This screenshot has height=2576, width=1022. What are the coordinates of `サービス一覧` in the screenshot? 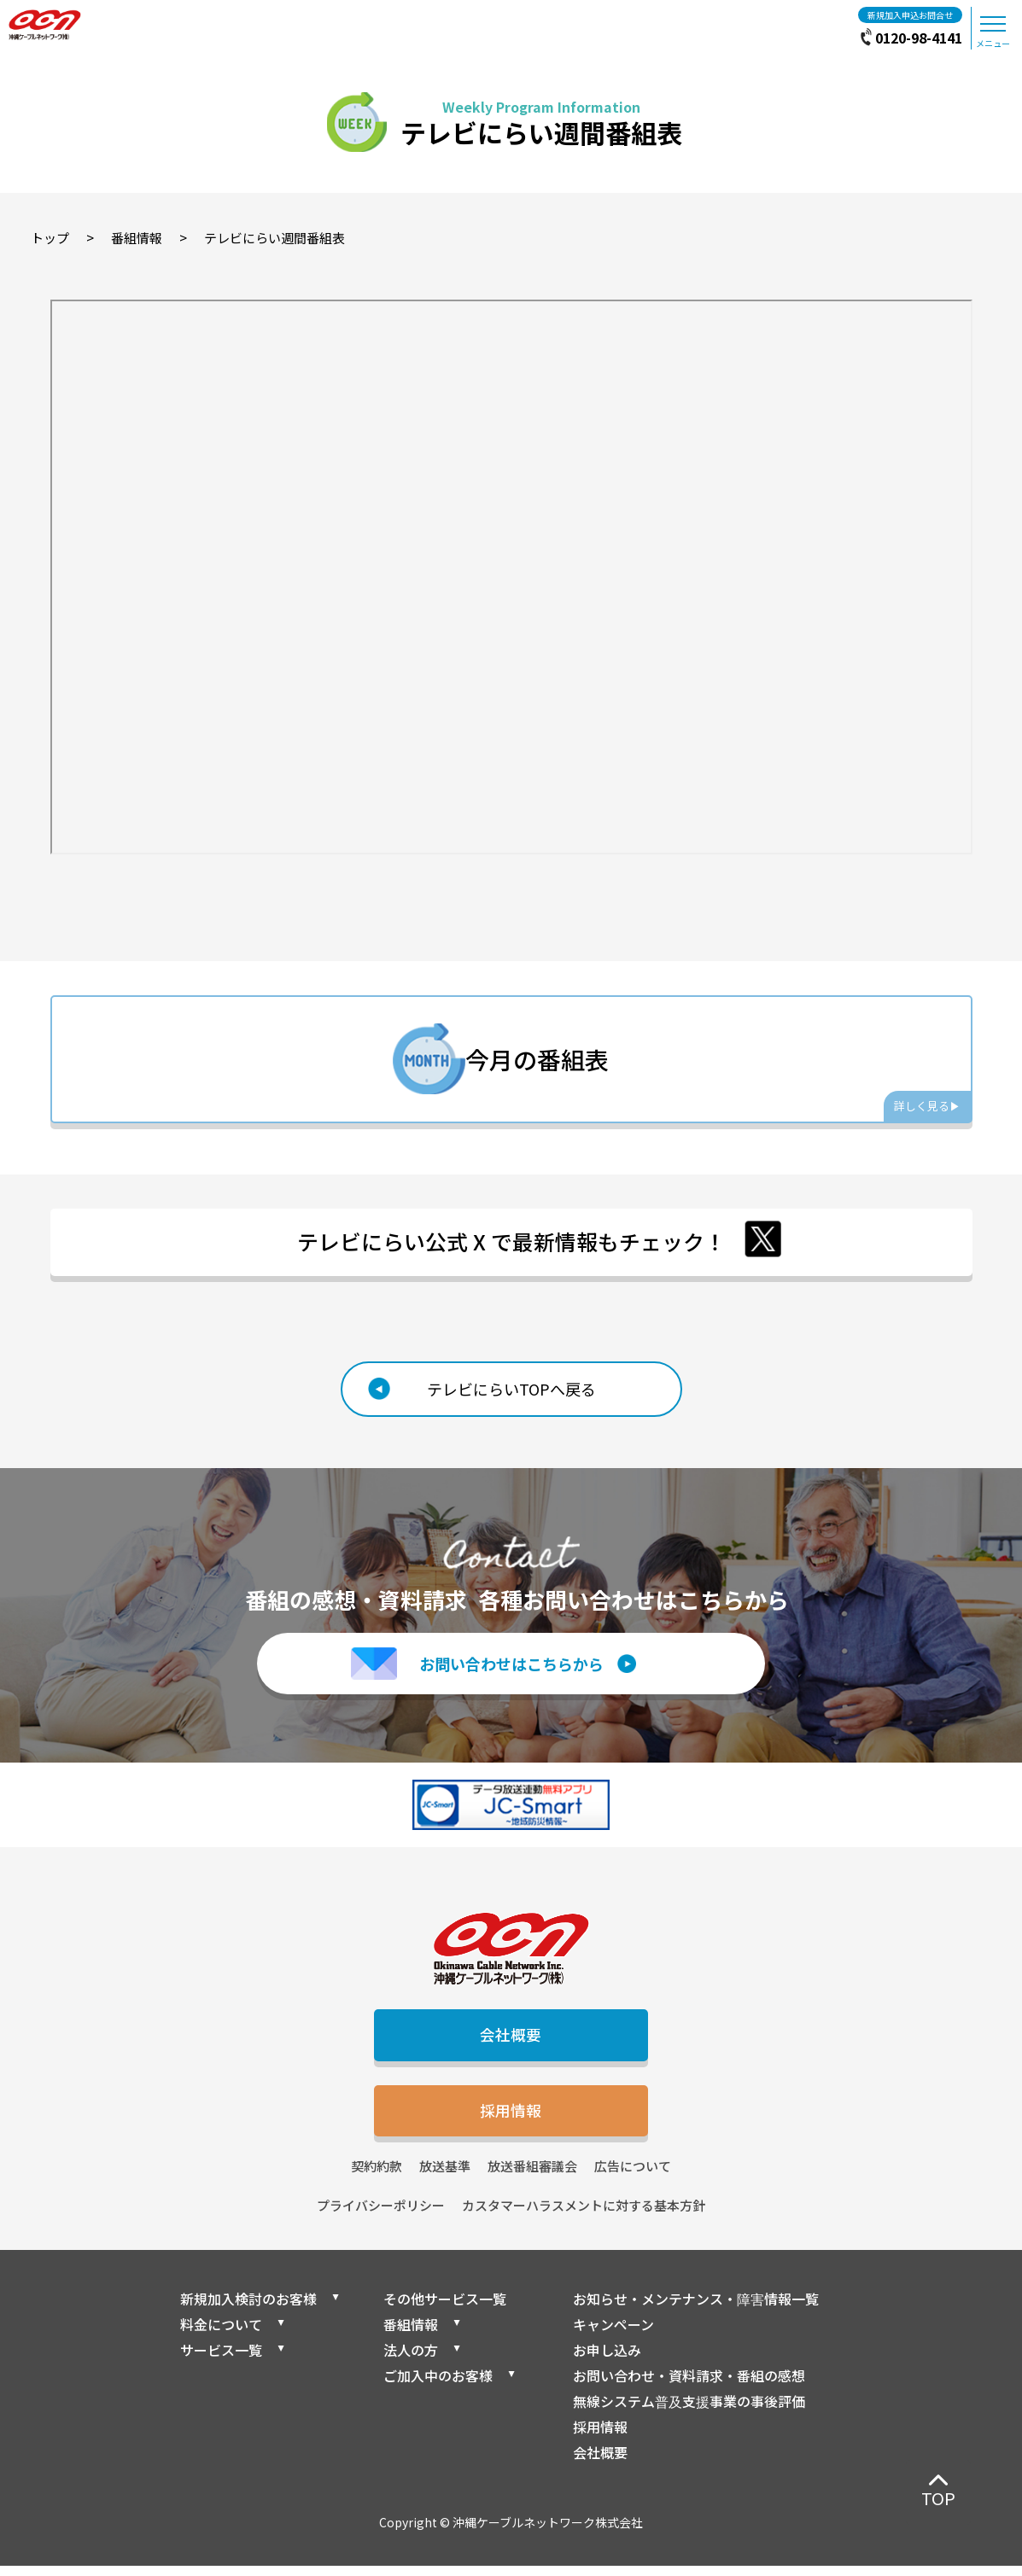 It's located at (221, 2360).